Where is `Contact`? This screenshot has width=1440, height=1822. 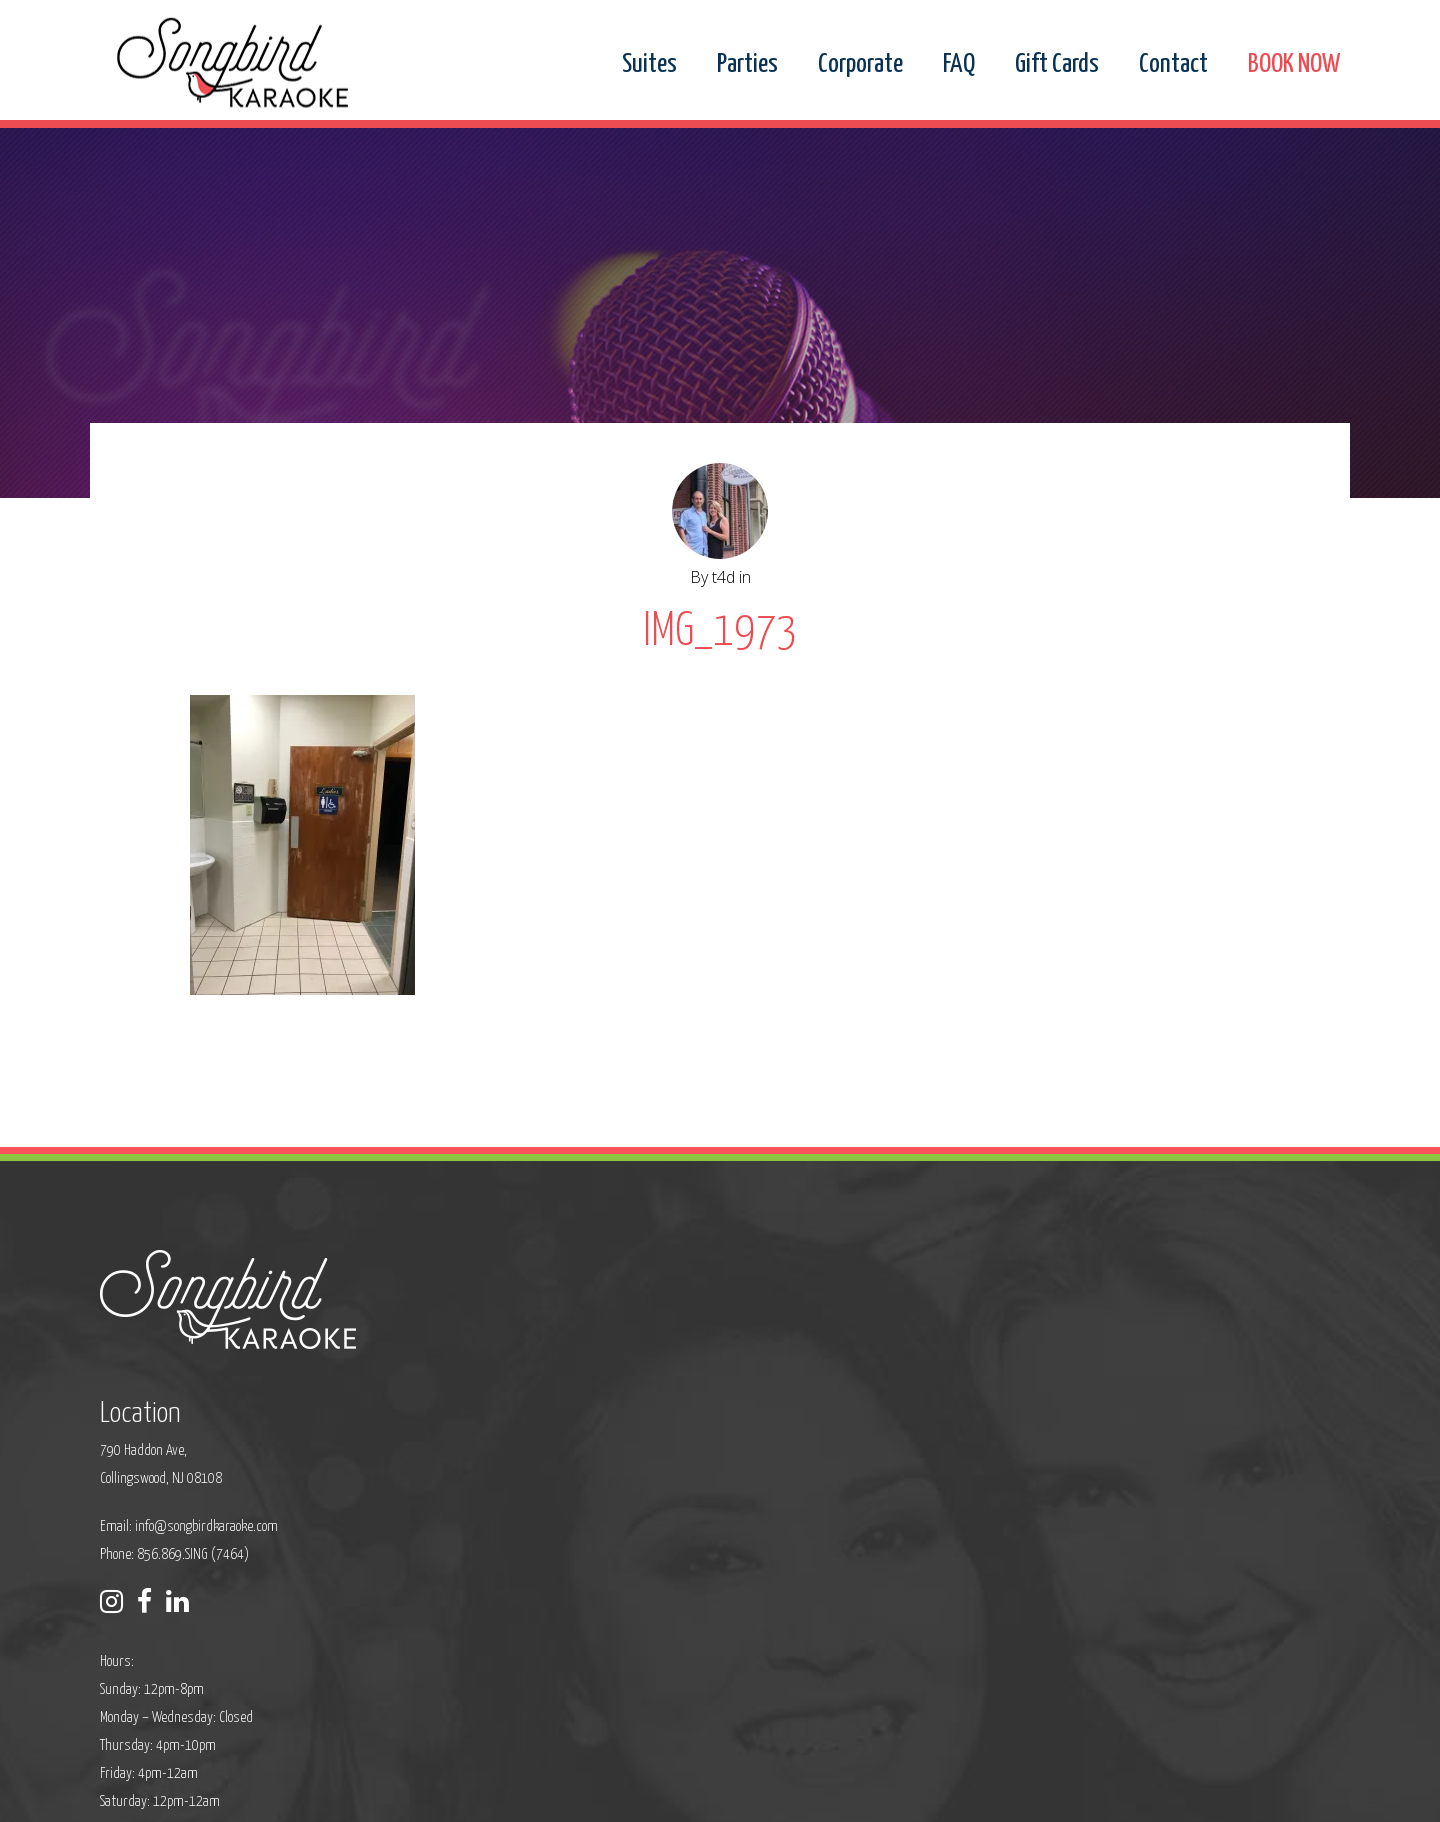 Contact is located at coordinates (1173, 65).